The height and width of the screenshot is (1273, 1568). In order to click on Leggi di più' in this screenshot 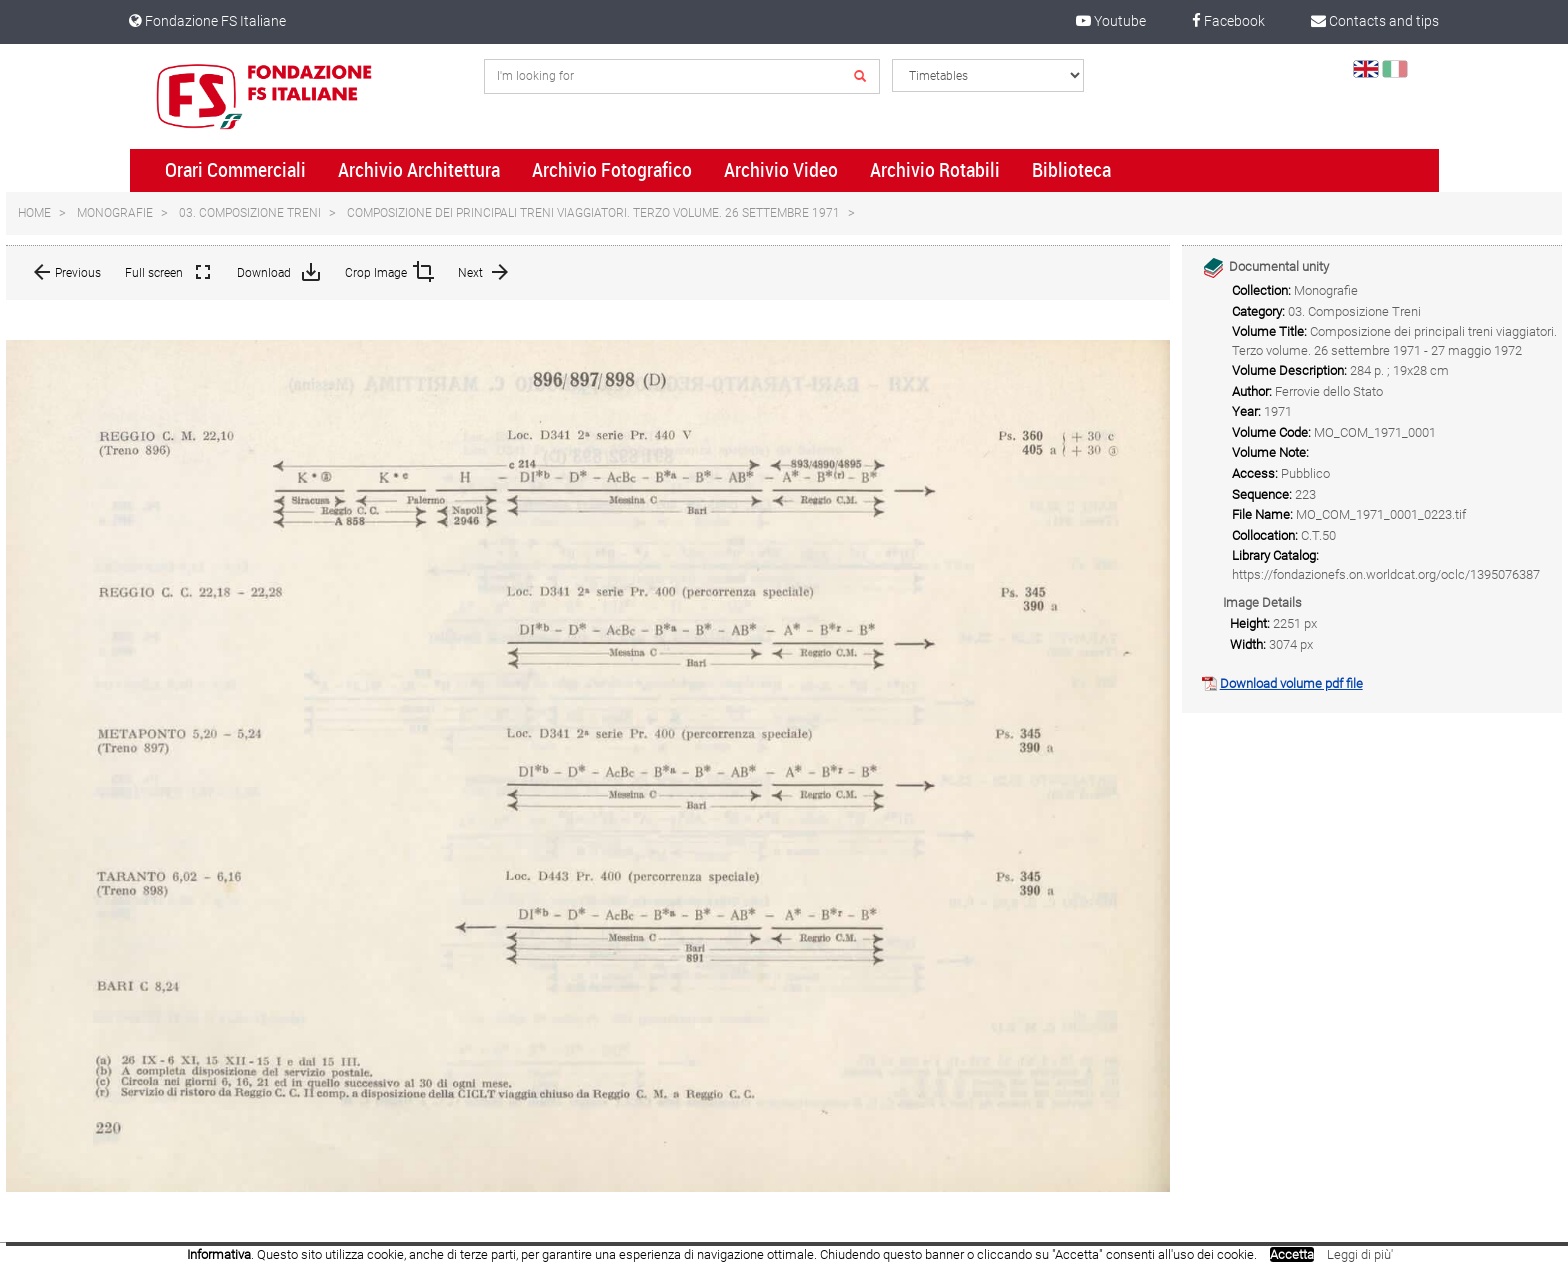, I will do `click(1360, 1254)`.